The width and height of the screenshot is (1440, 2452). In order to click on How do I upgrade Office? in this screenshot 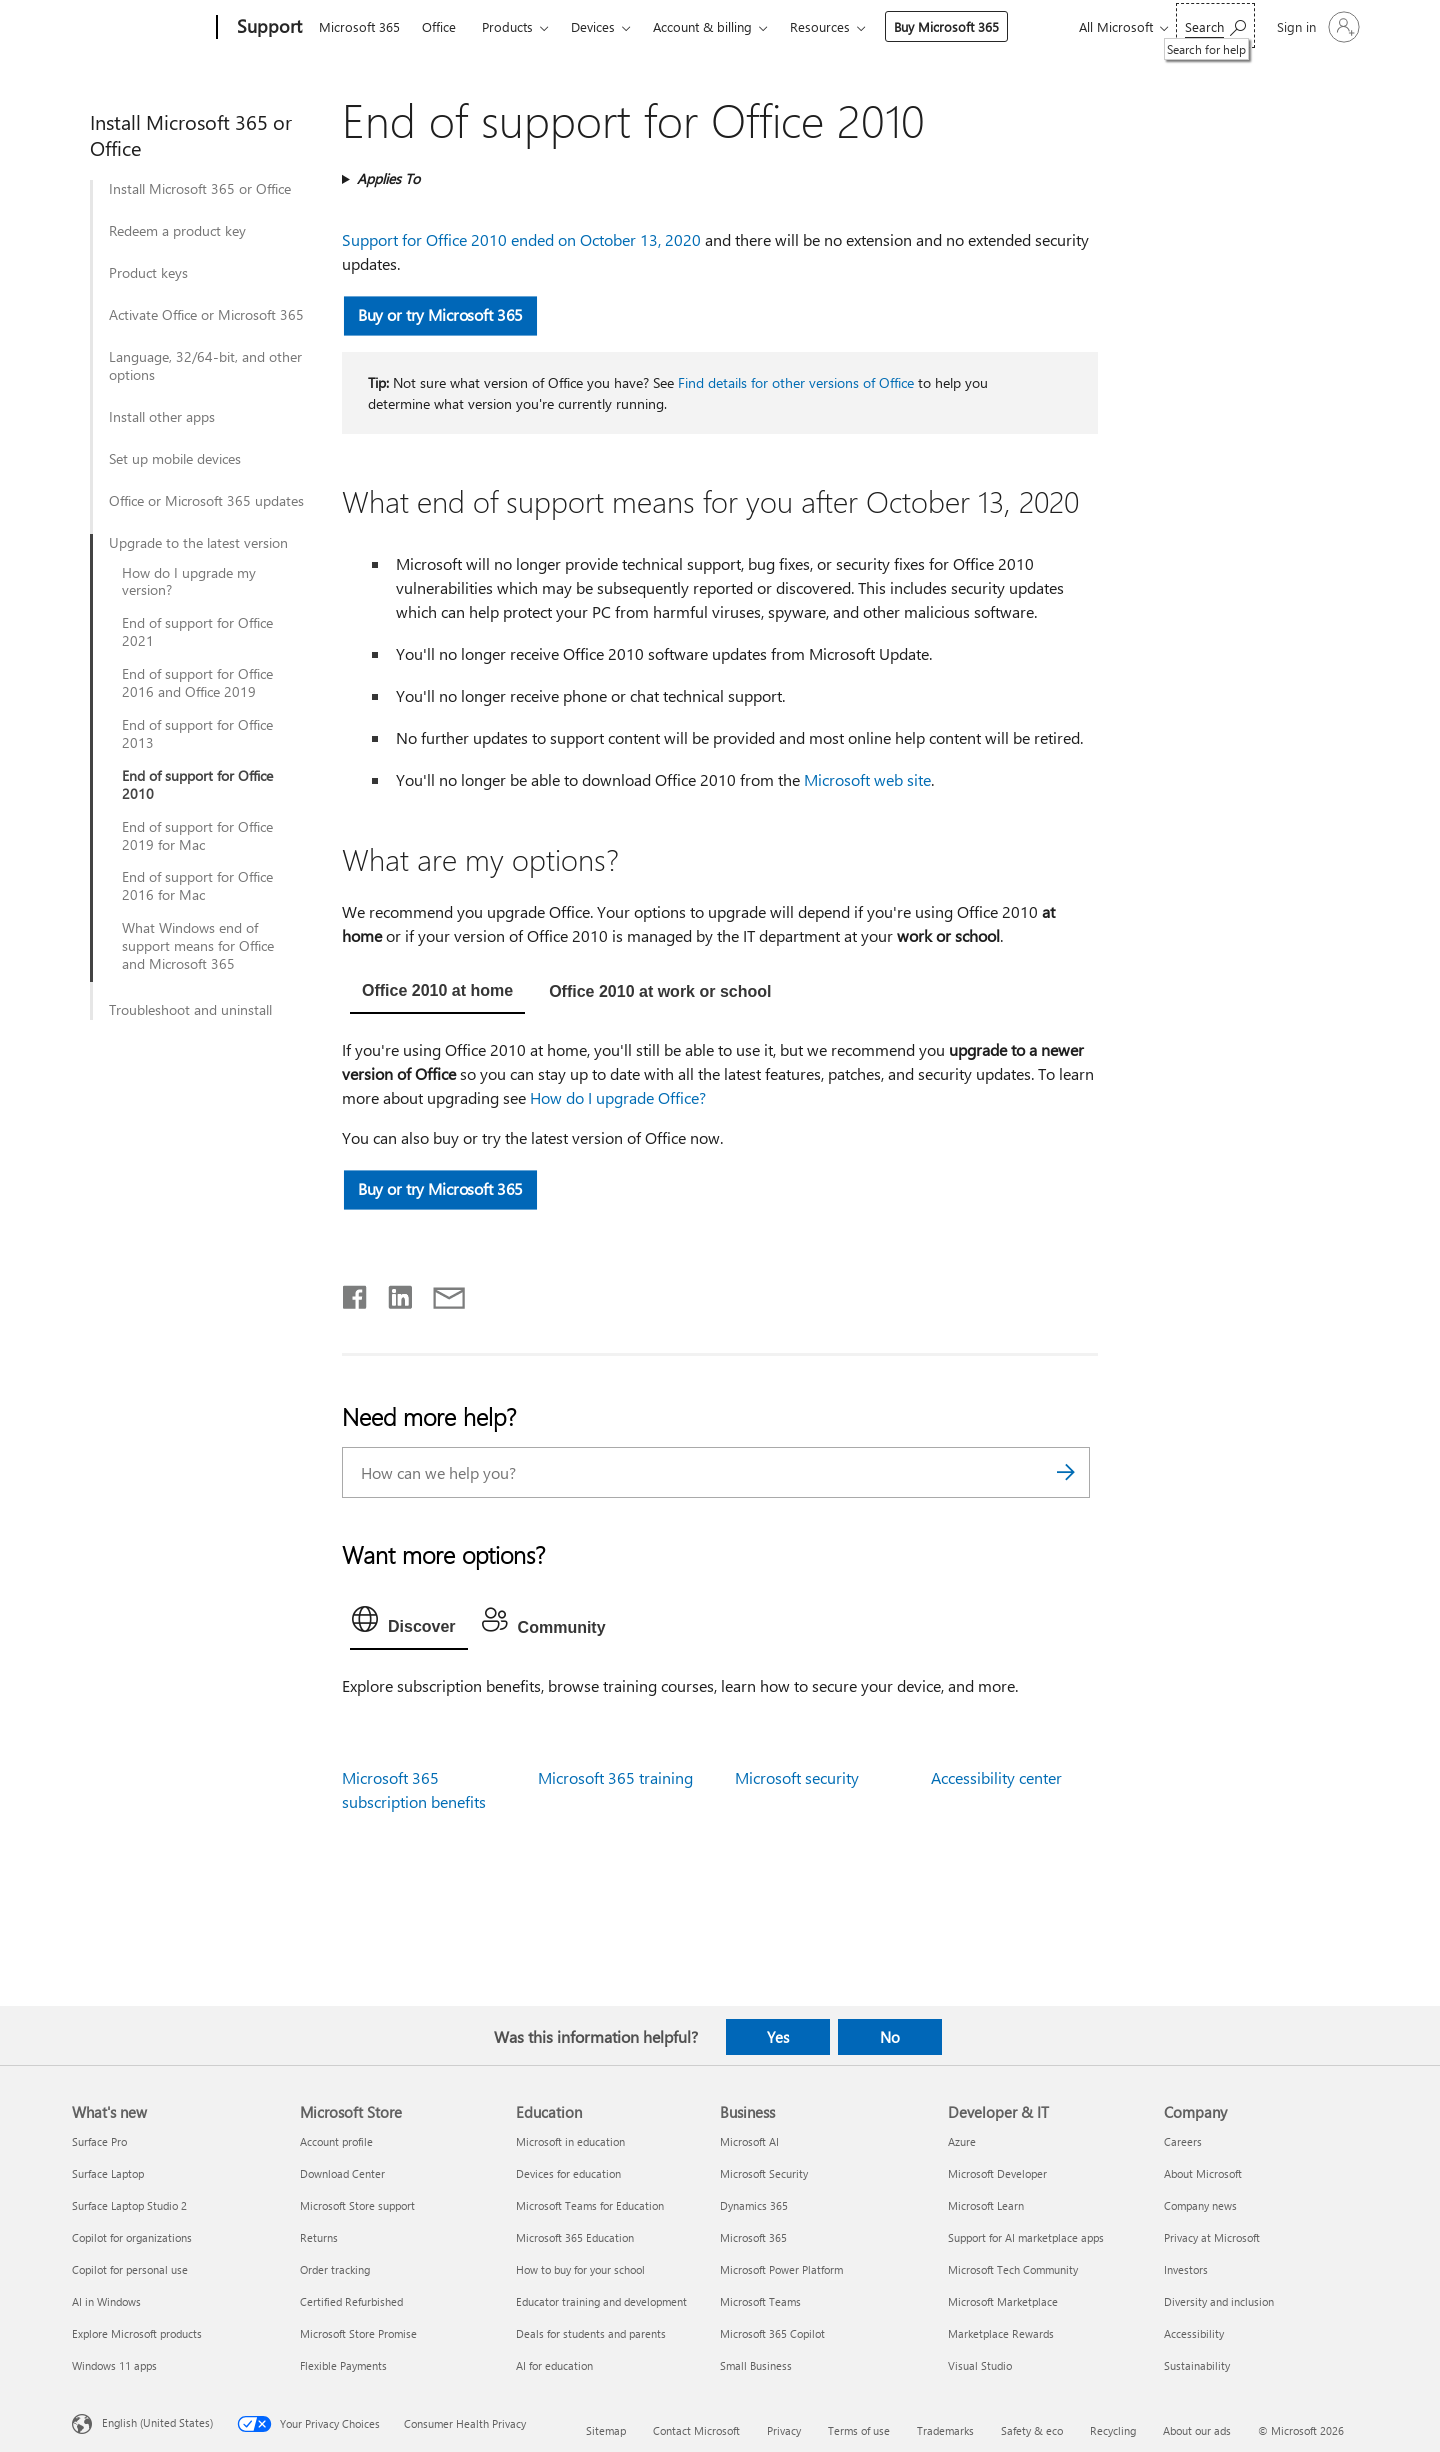, I will do `click(618, 1097)`.